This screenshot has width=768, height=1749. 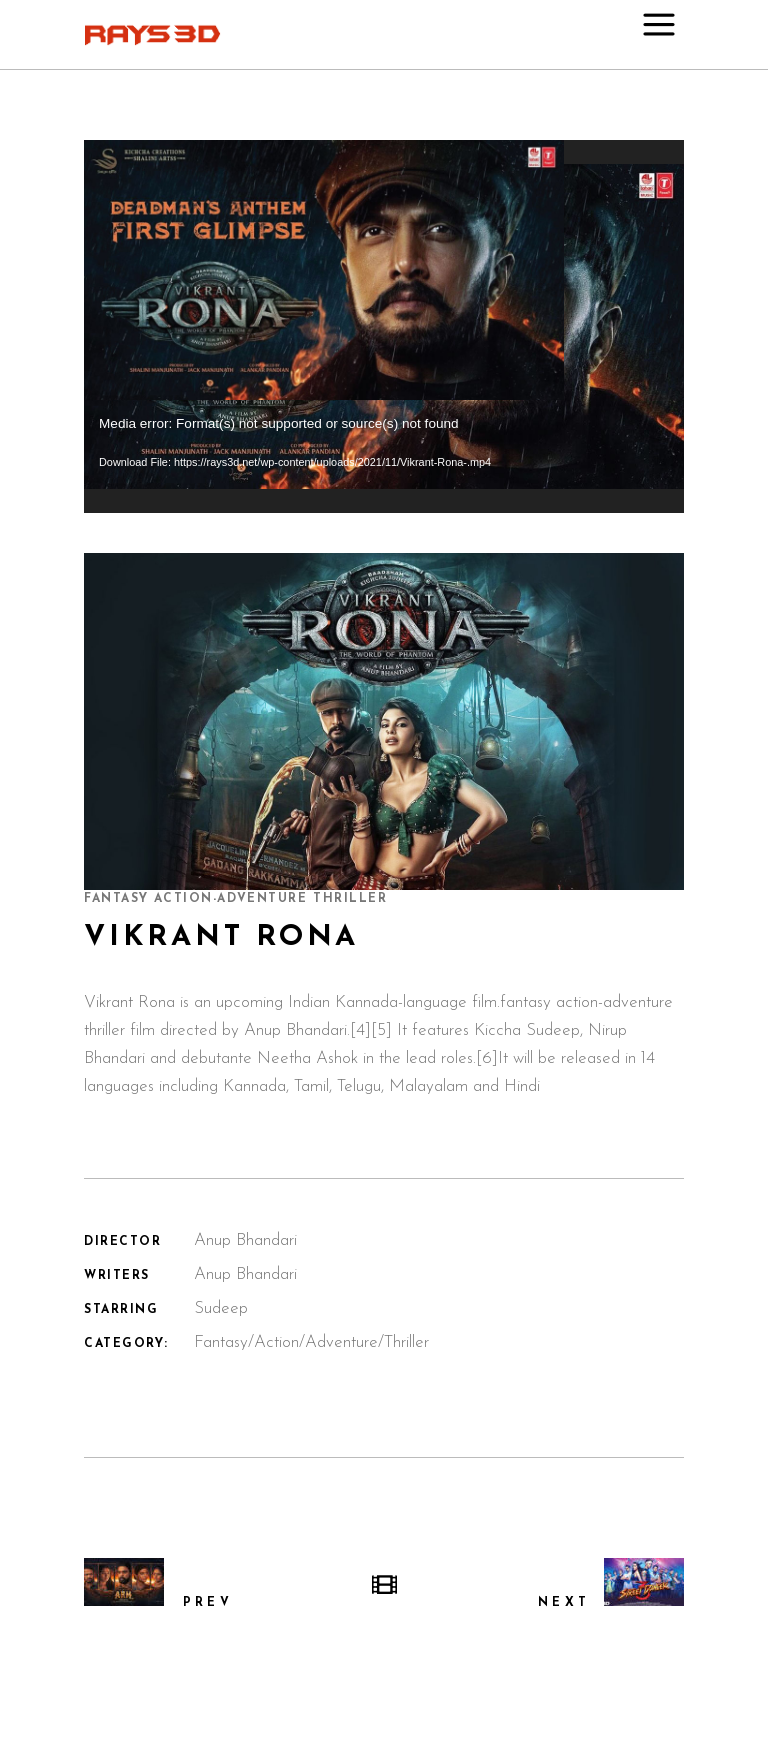 I want to click on Fantasy/Action/Adventure/Thriller, so click(x=311, y=1342).